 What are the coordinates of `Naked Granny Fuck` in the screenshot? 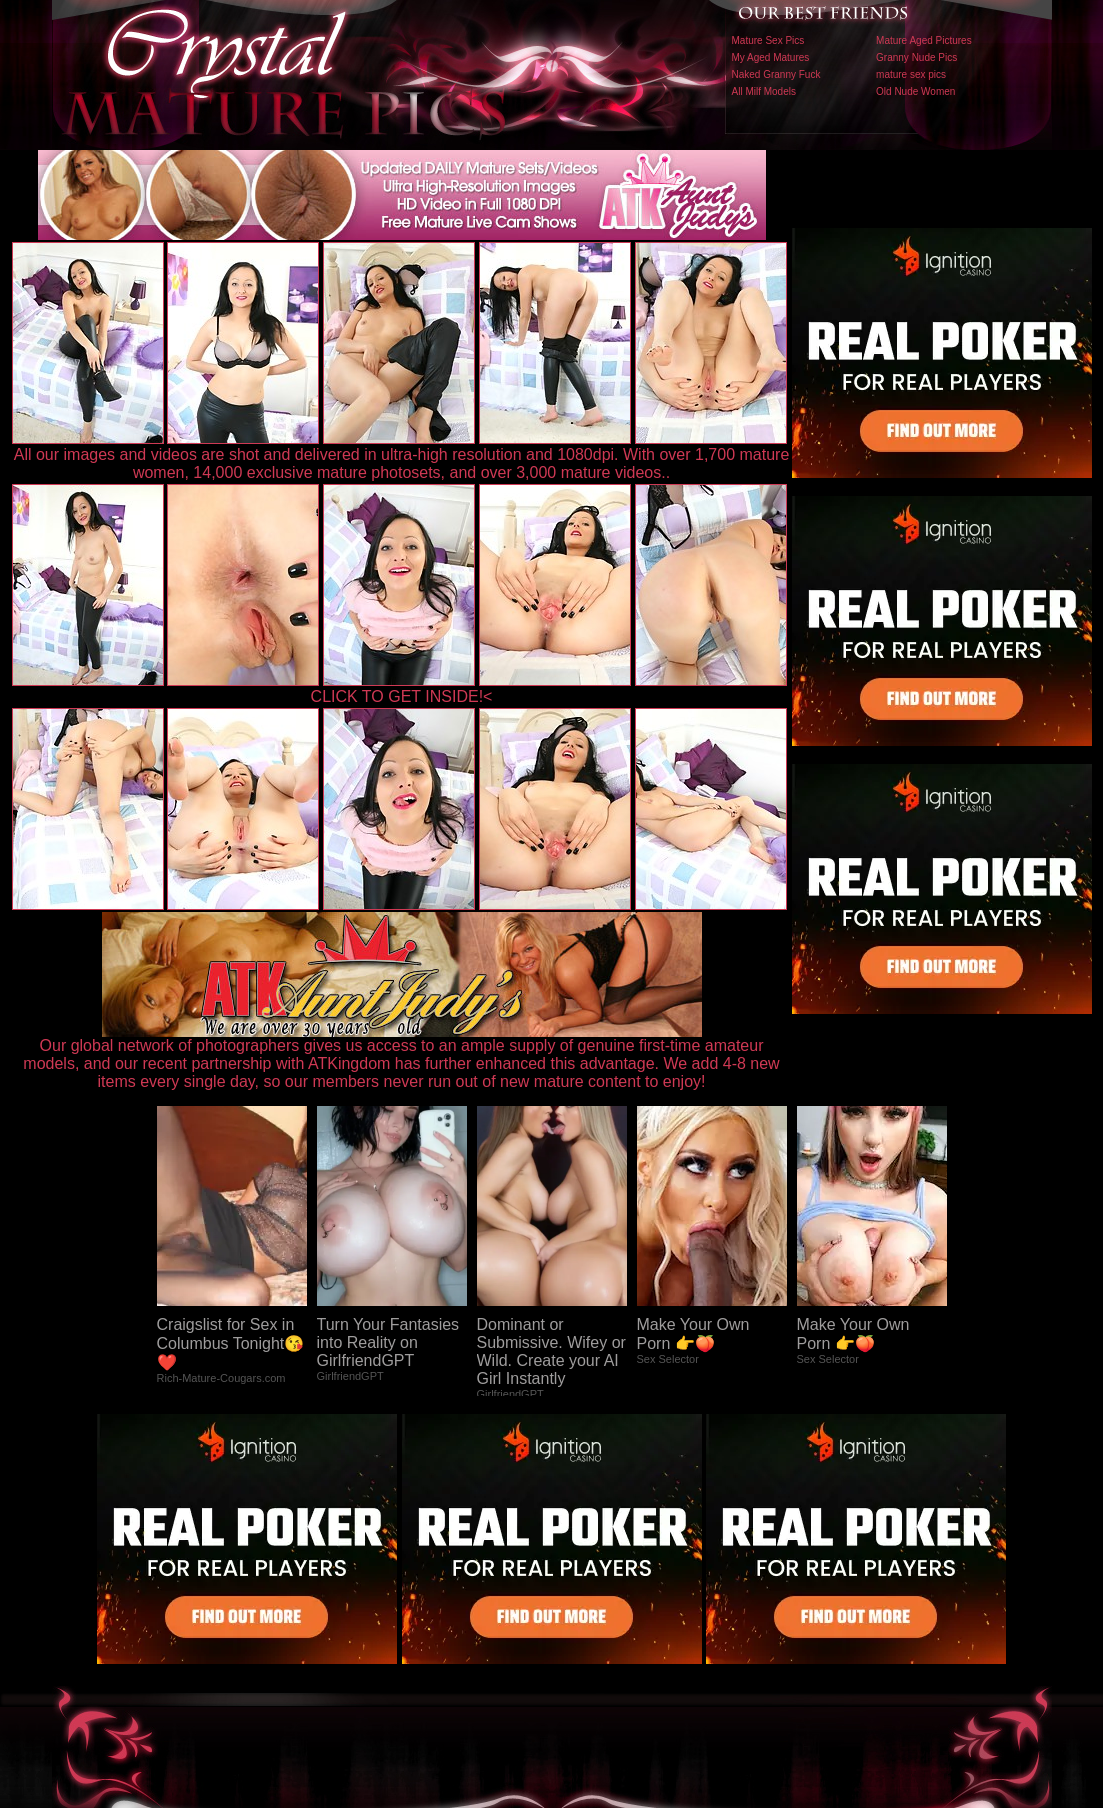 It's located at (776, 74).